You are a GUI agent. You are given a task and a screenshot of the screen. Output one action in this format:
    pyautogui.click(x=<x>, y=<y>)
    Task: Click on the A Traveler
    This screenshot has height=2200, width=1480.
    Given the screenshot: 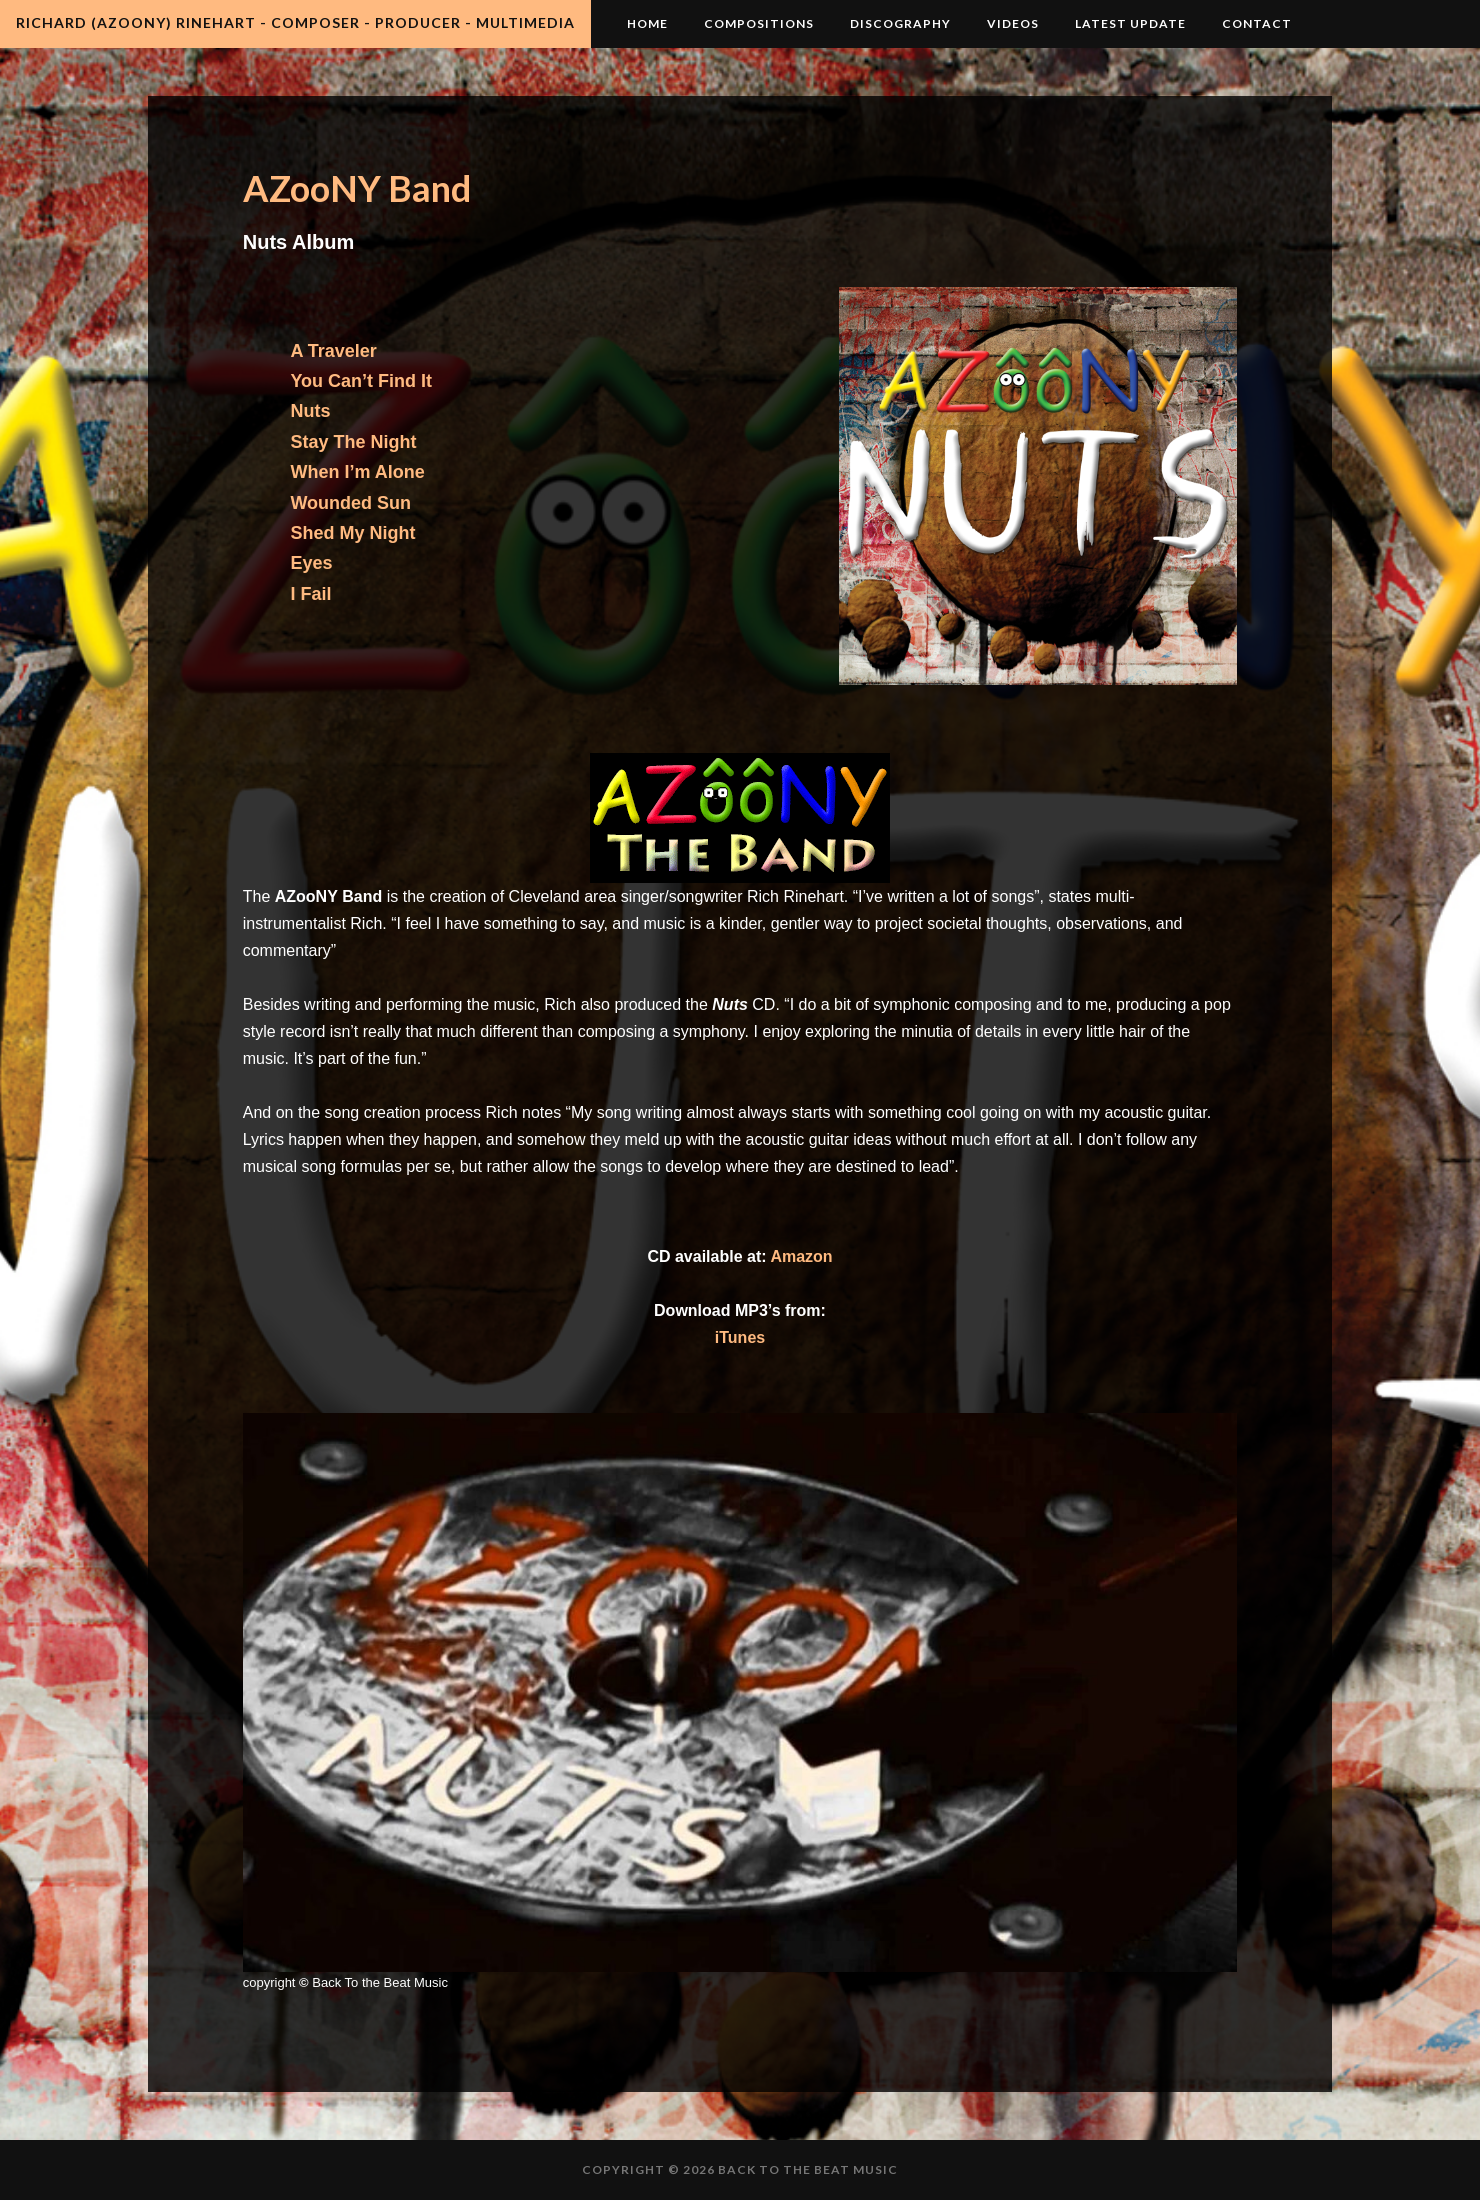 What is the action you would take?
    pyautogui.click(x=333, y=351)
    